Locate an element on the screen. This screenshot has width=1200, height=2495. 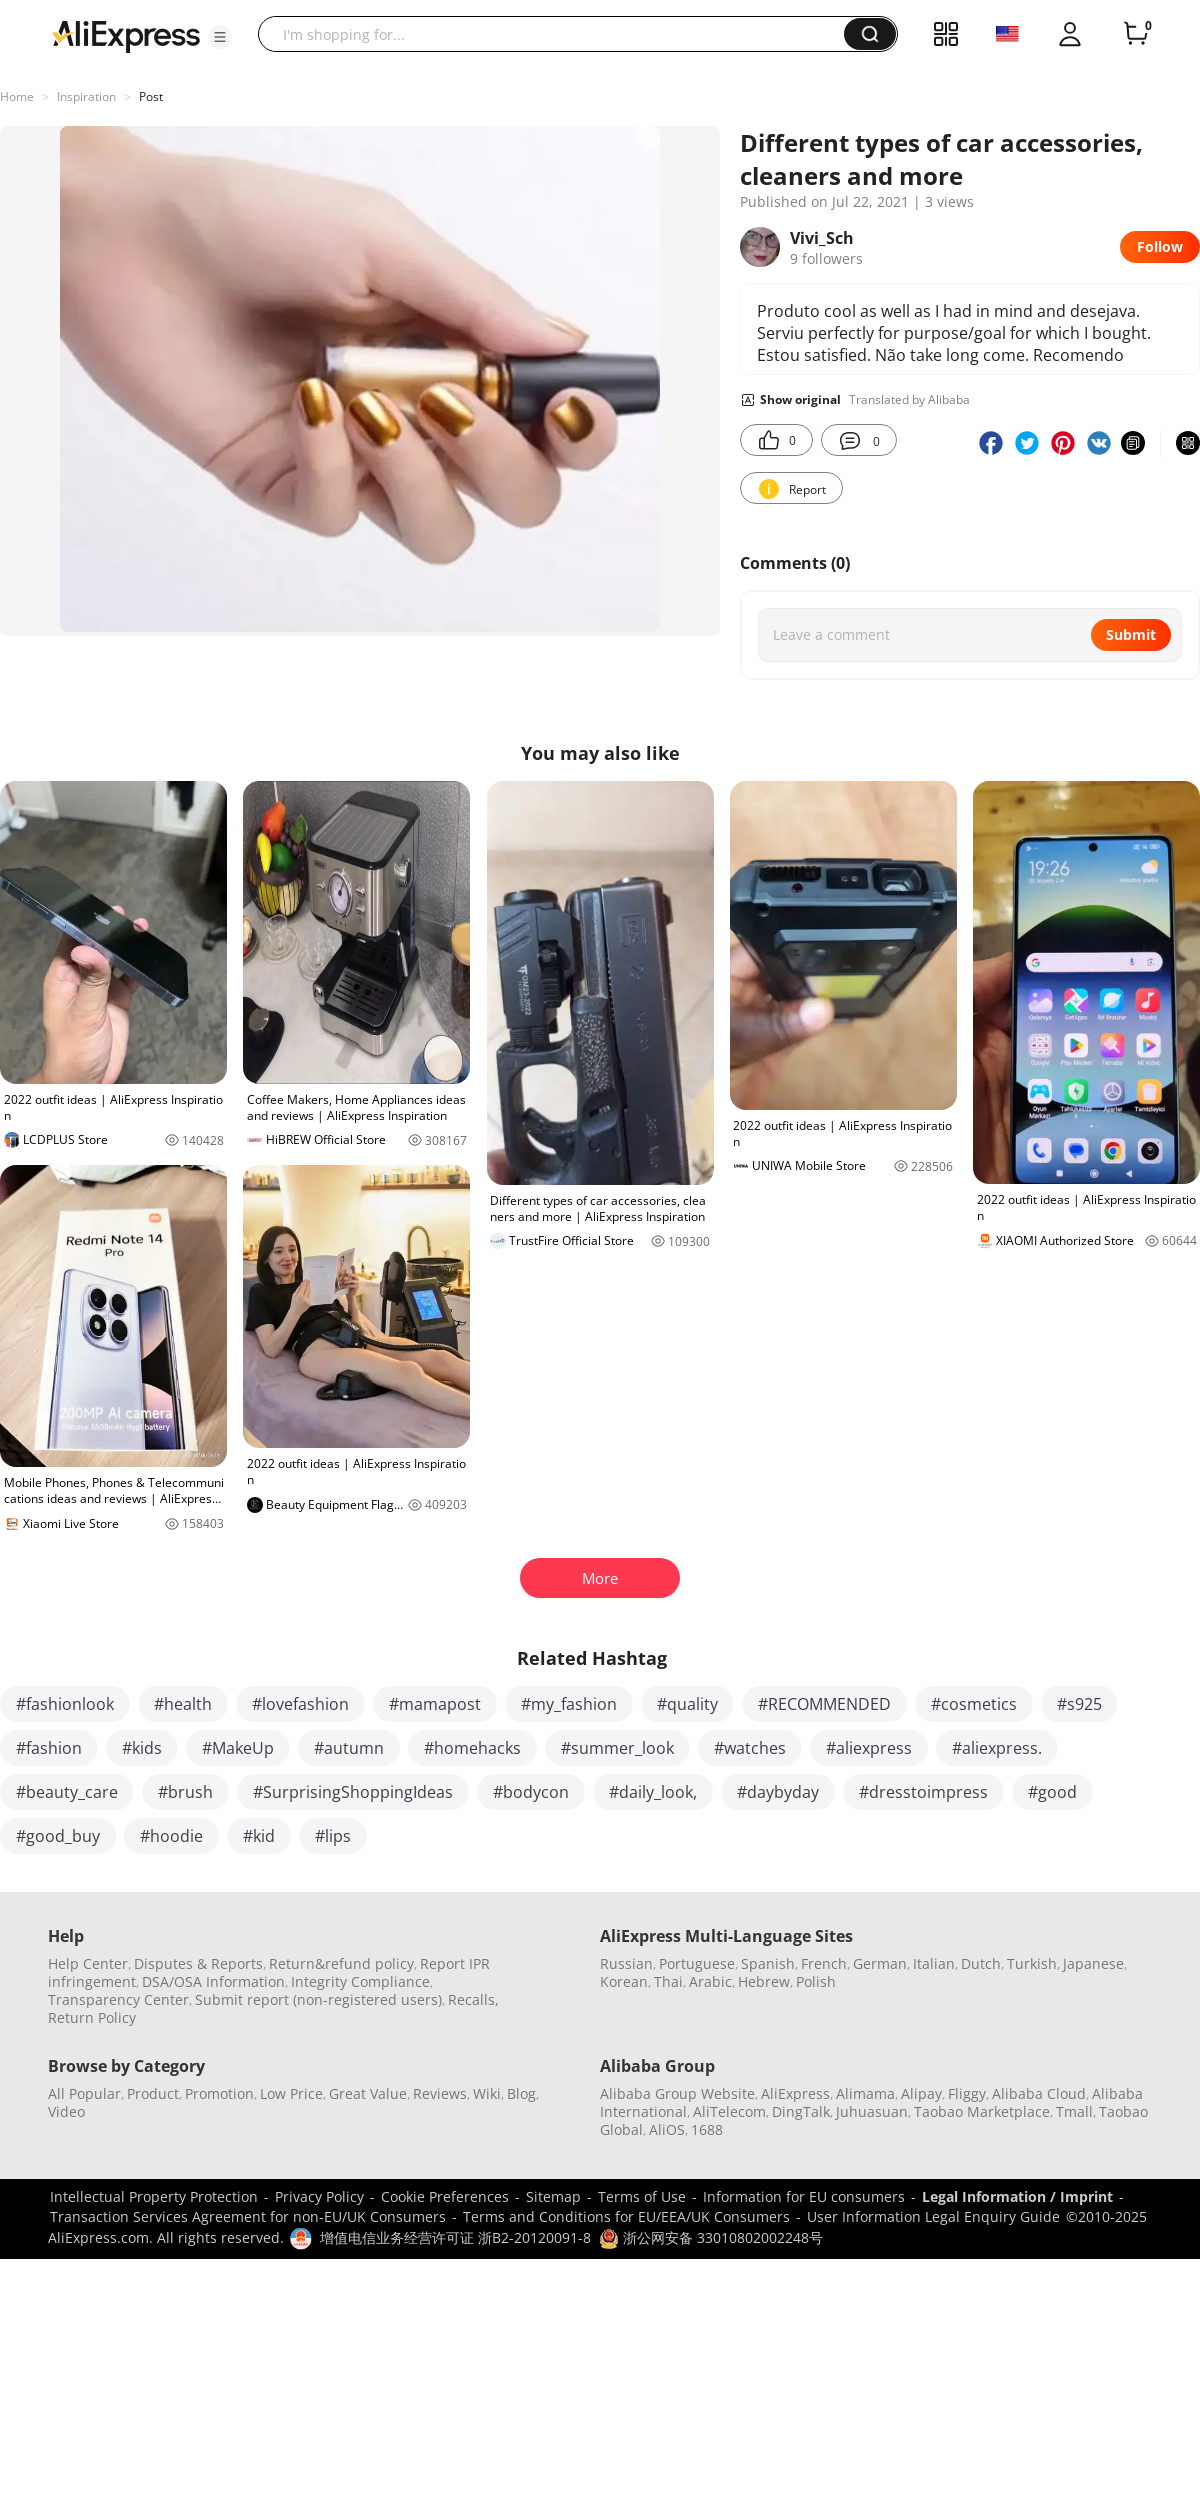
#fashionlook is located at coordinates (65, 1704).